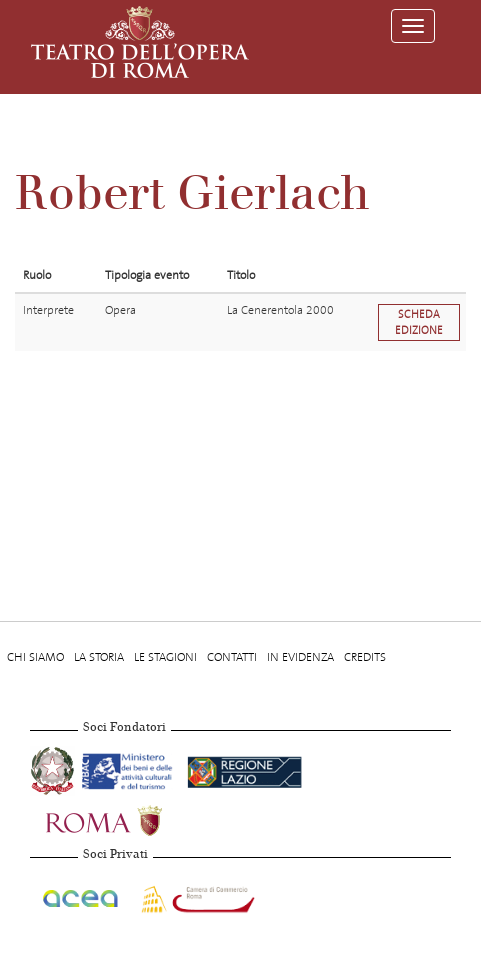 The width and height of the screenshot is (481, 980). I want to click on La storia, so click(99, 657).